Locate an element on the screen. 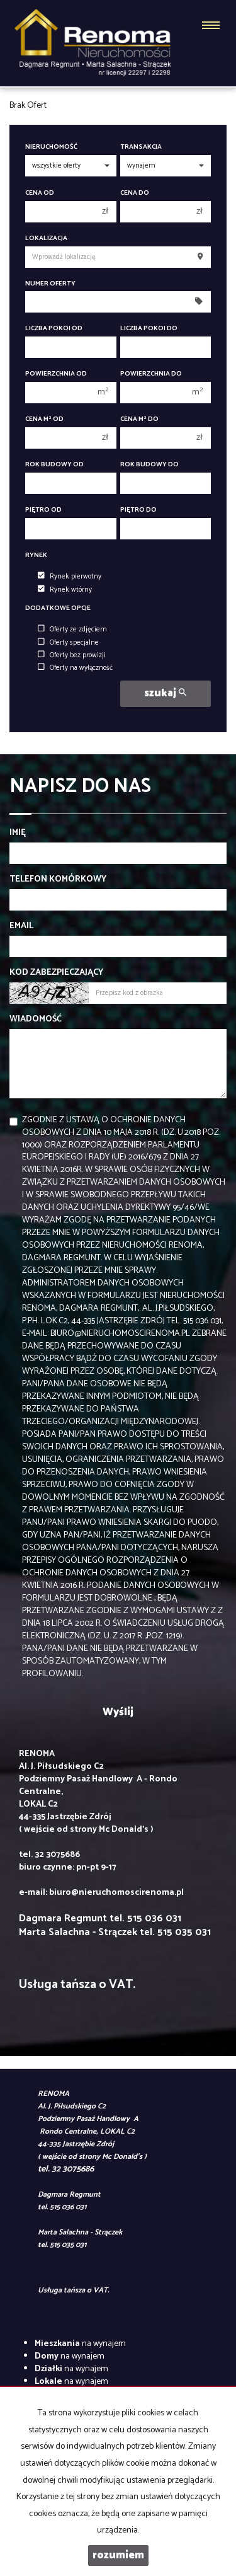 The image size is (236, 2576). Cena m od is located at coordinates (44, 419).